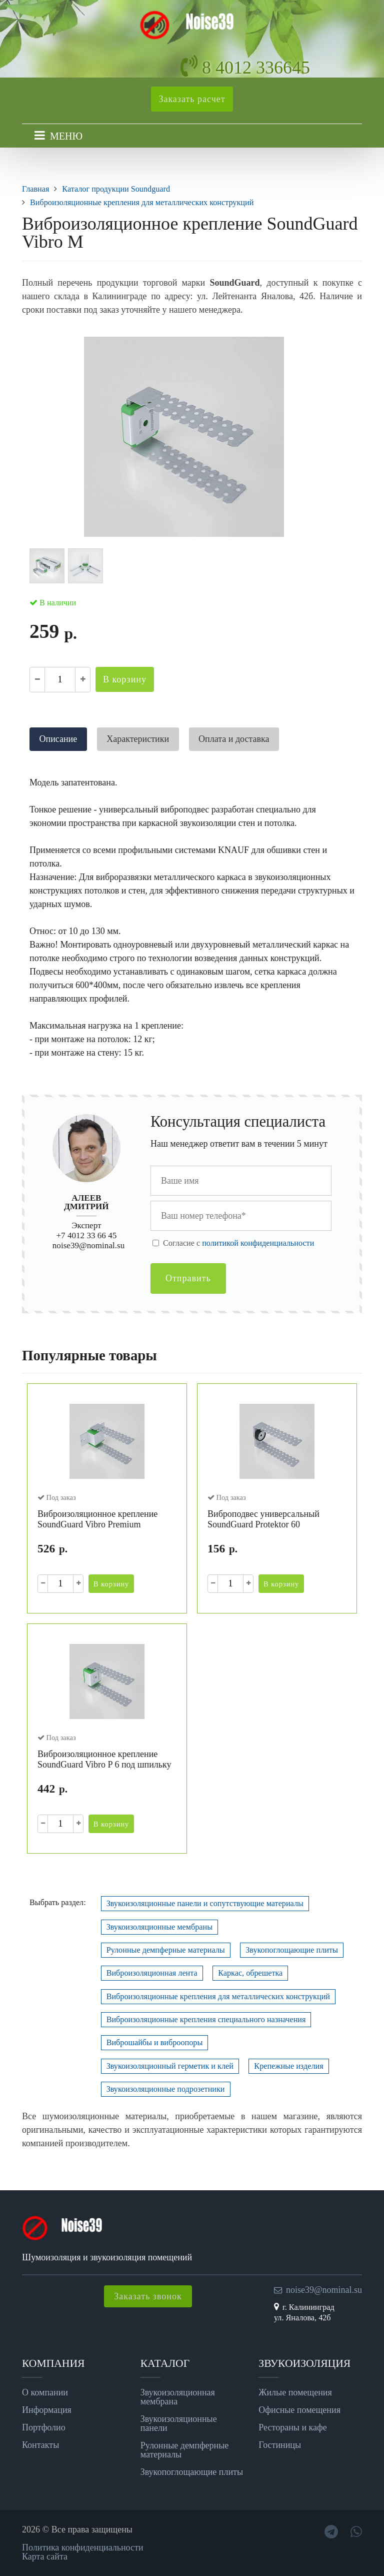 Image resolution: width=384 pixels, height=2576 pixels. What do you see at coordinates (159, 1927) in the screenshot?
I see `Звукоизоляционные мембраны` at bounding box center [159, 1927].